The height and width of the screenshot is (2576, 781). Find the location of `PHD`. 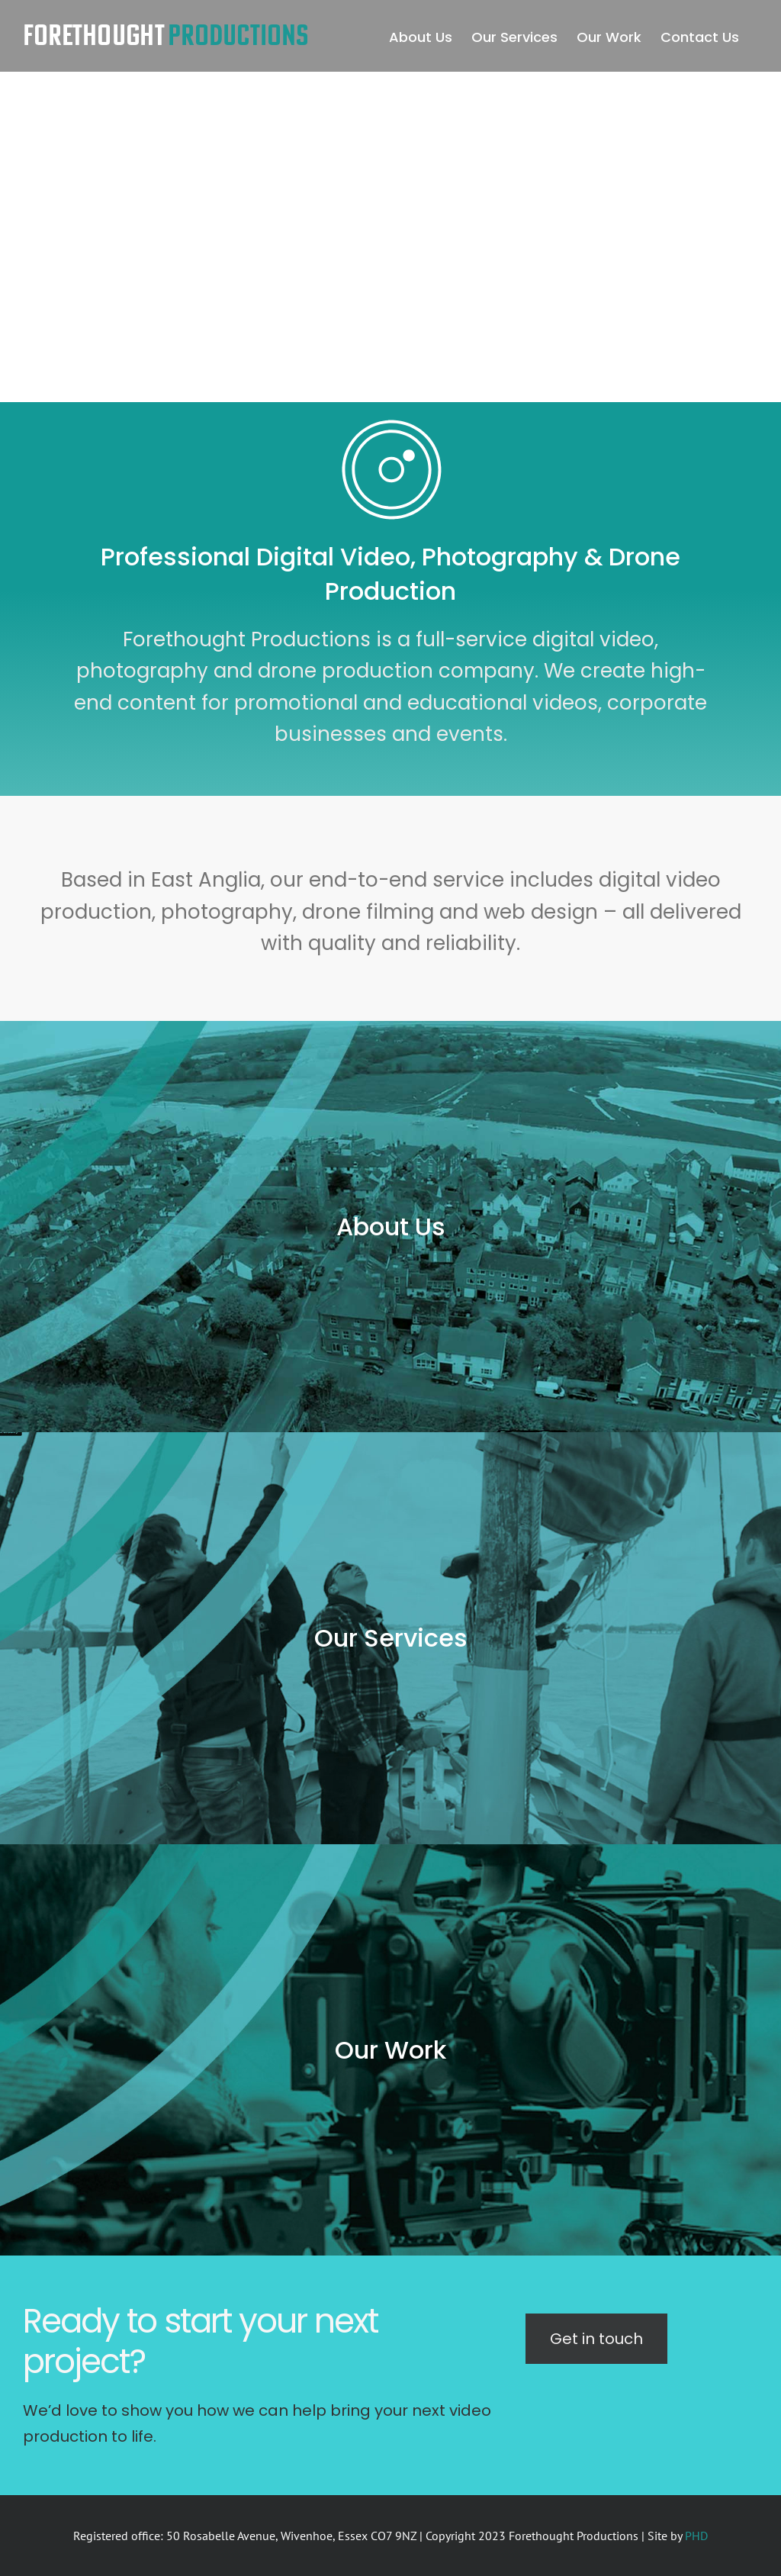

PHD is located at coordinates (696, 2535).